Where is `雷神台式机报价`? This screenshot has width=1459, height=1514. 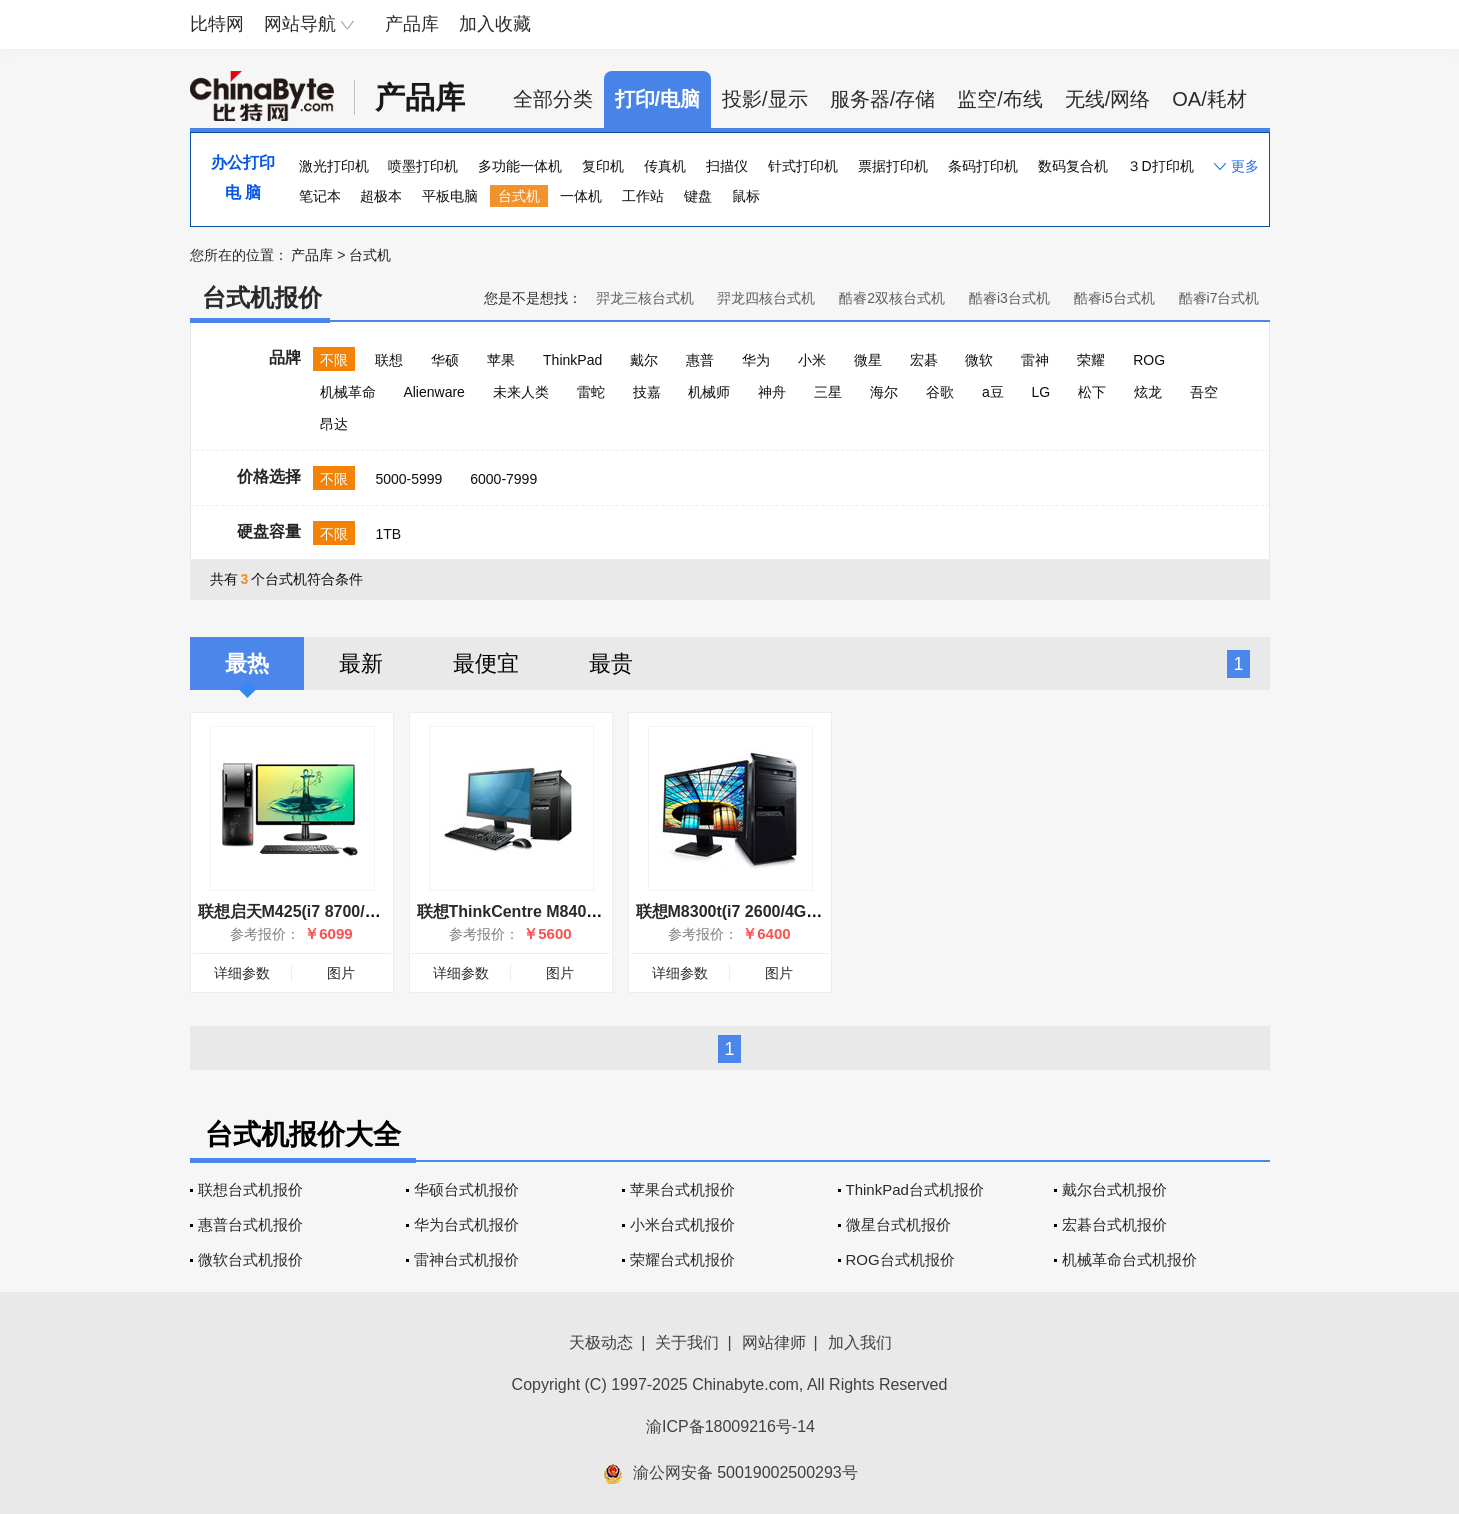
雷神台式机报价 is located at coordinates (466, 1259).